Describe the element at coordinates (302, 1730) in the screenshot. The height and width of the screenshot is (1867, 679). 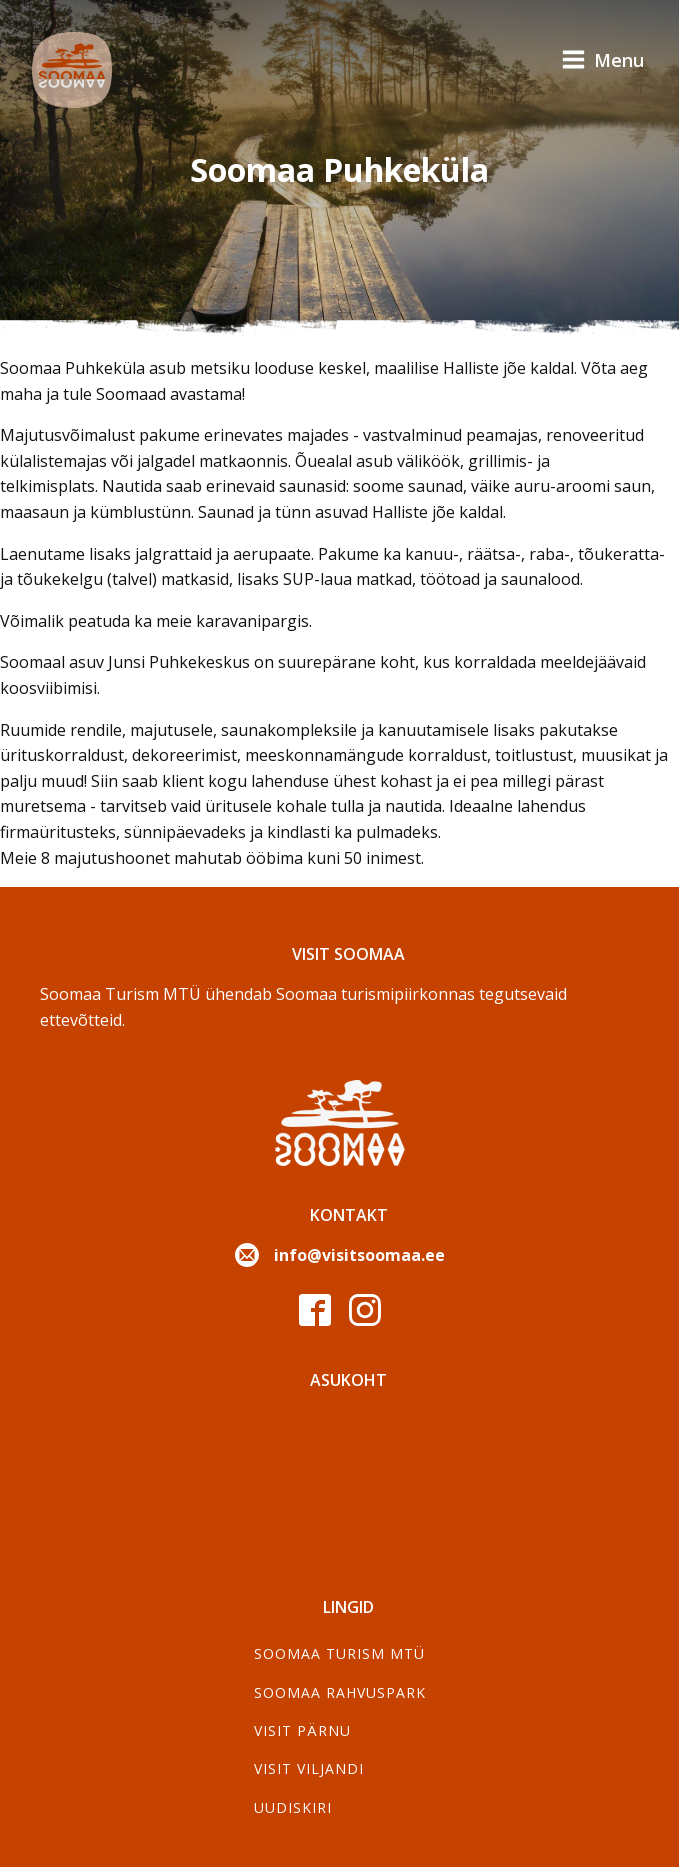
I see `Visit Pärnu` at that location.